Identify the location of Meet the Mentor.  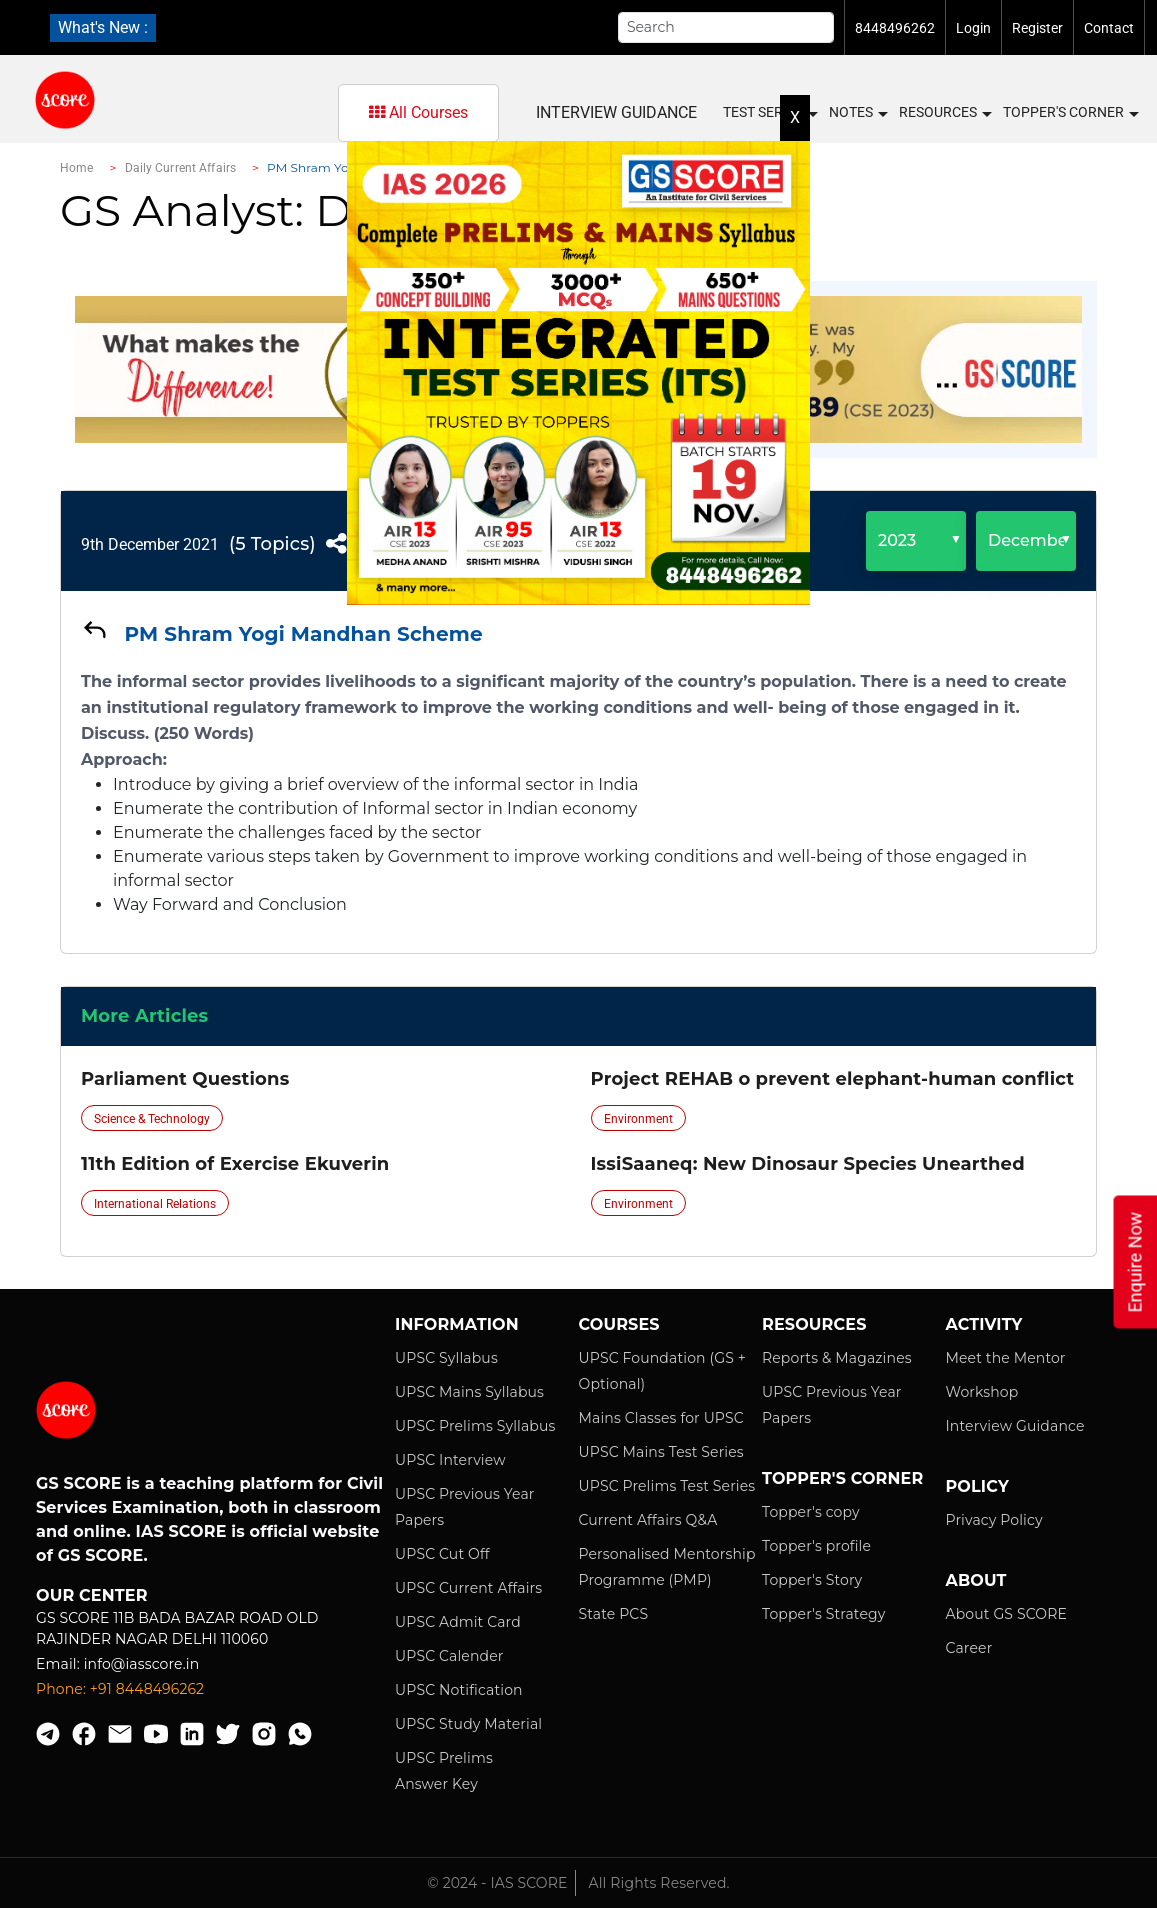
(1006, 1358).